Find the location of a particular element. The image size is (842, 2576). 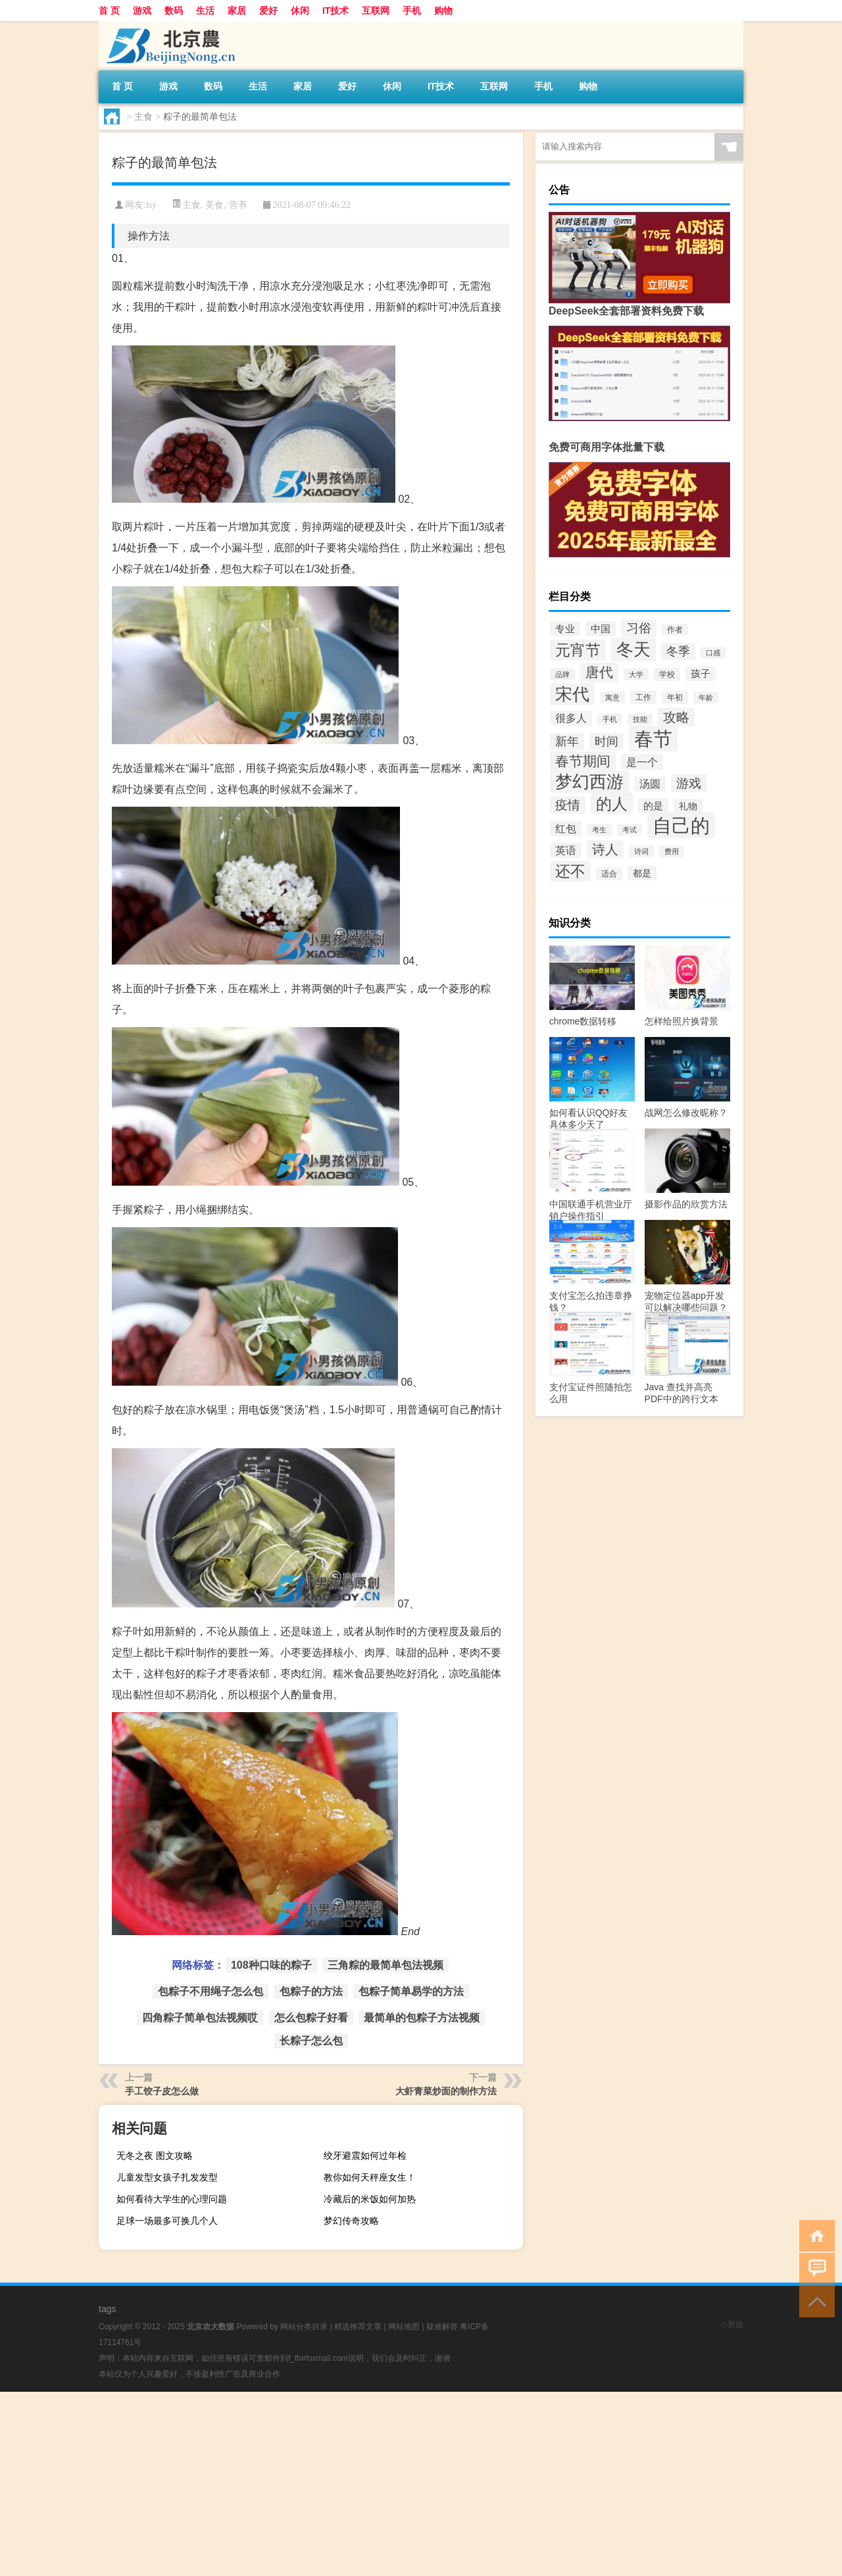

元宵节 [元宵节 (93个项目)] is located at coordinates (578, 650).